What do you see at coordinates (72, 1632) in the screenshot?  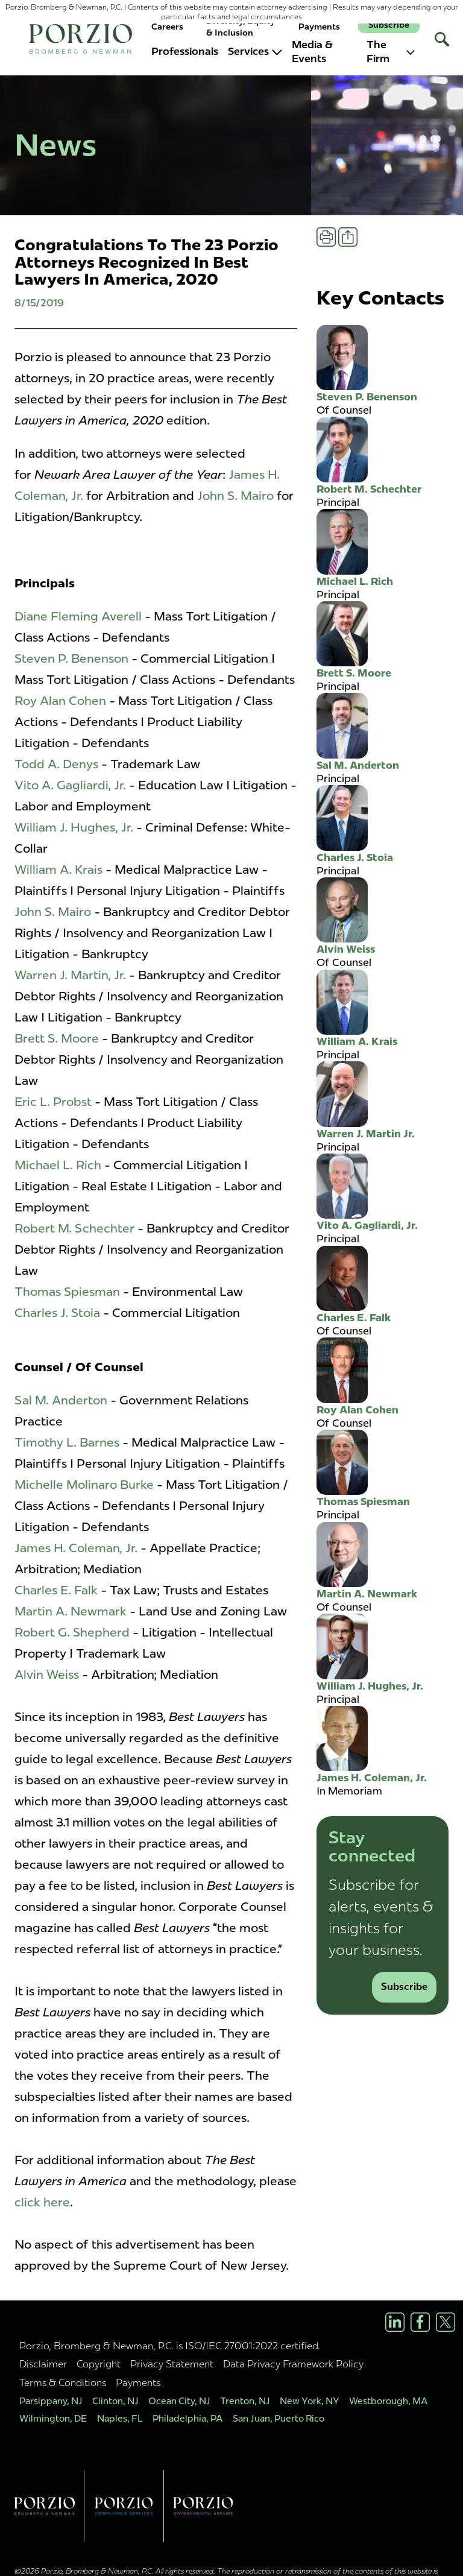 I see `Robert G. Shepherd` at bounding box center [72, 1632].